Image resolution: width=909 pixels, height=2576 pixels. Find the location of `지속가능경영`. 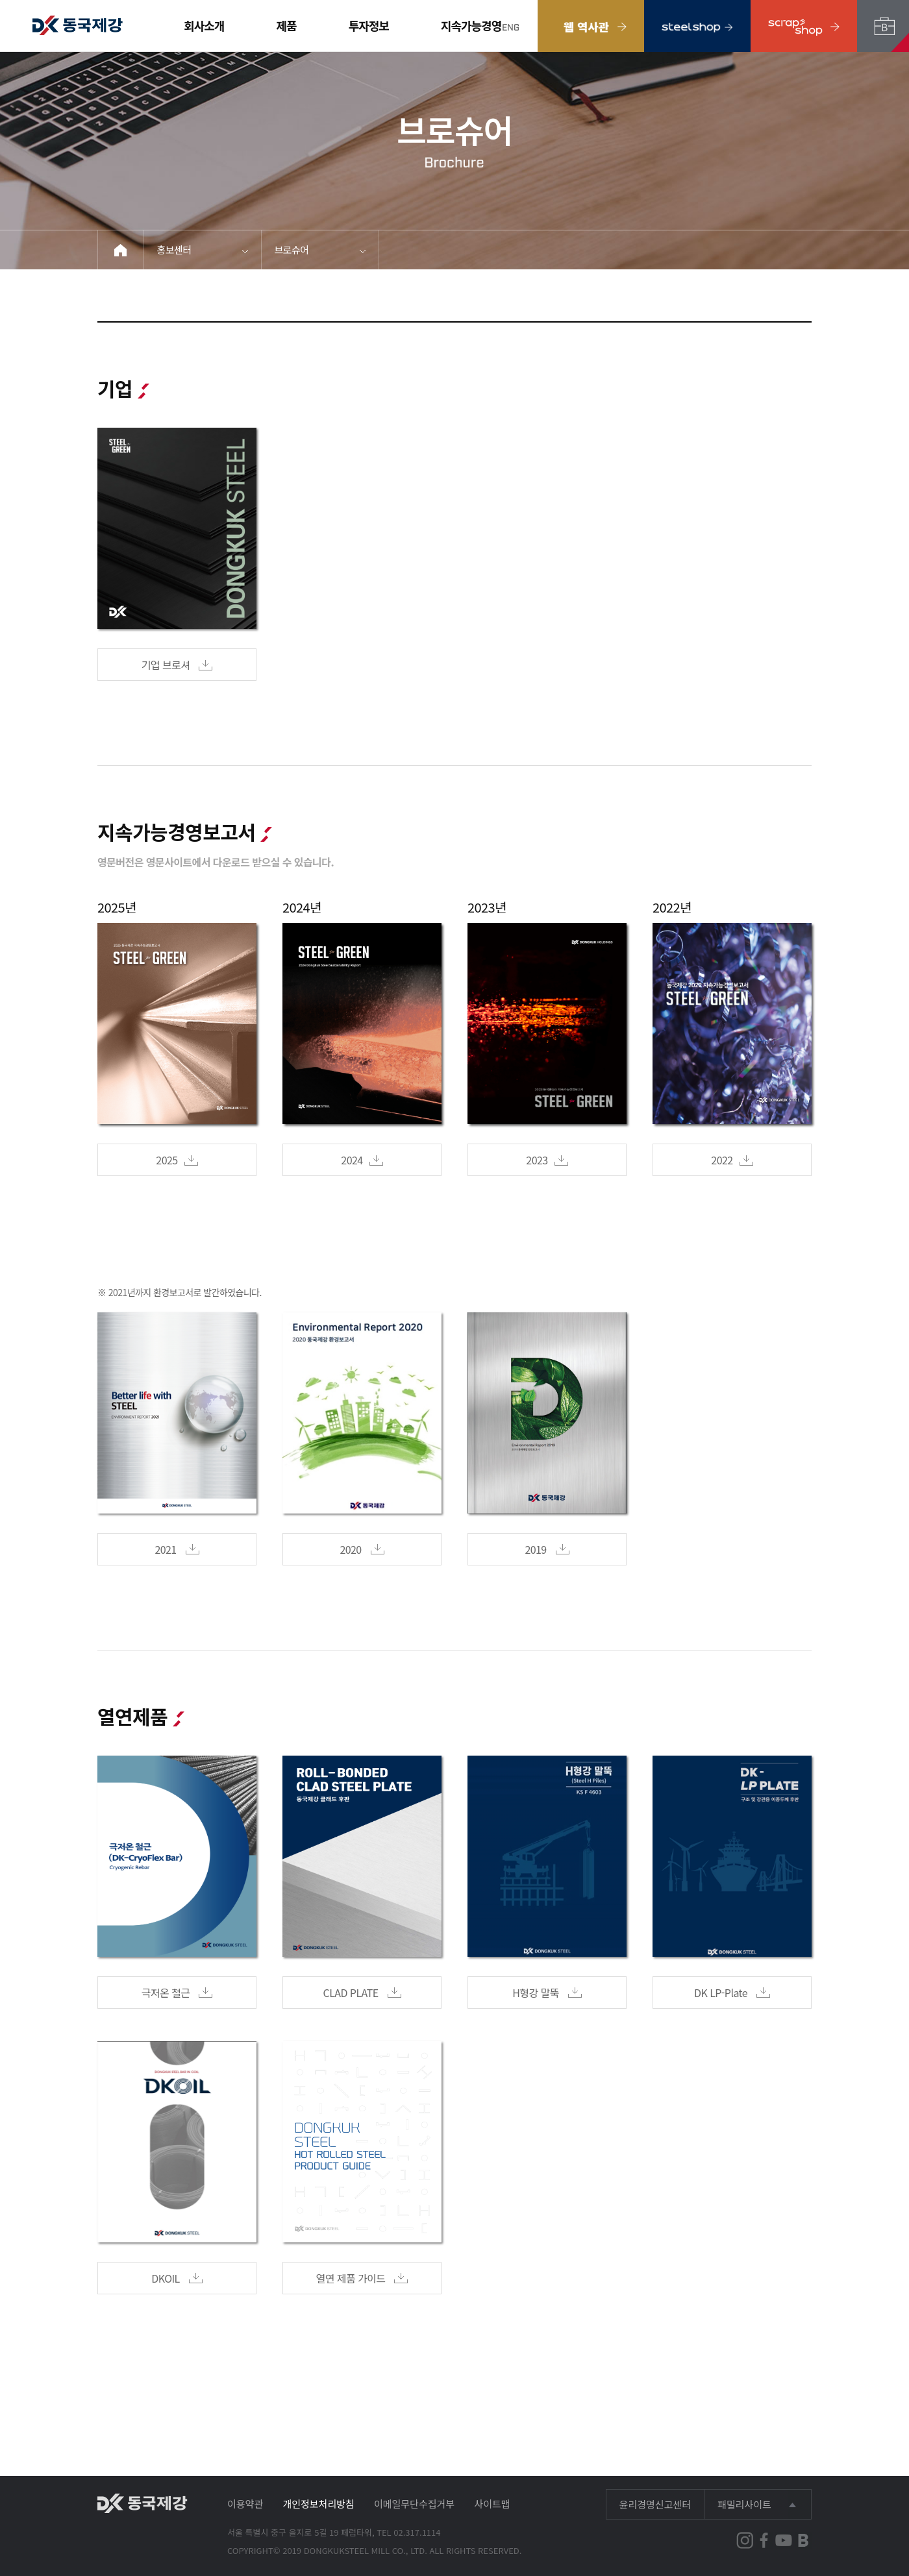

지속가능경영 is located at coordinates (471, 25).